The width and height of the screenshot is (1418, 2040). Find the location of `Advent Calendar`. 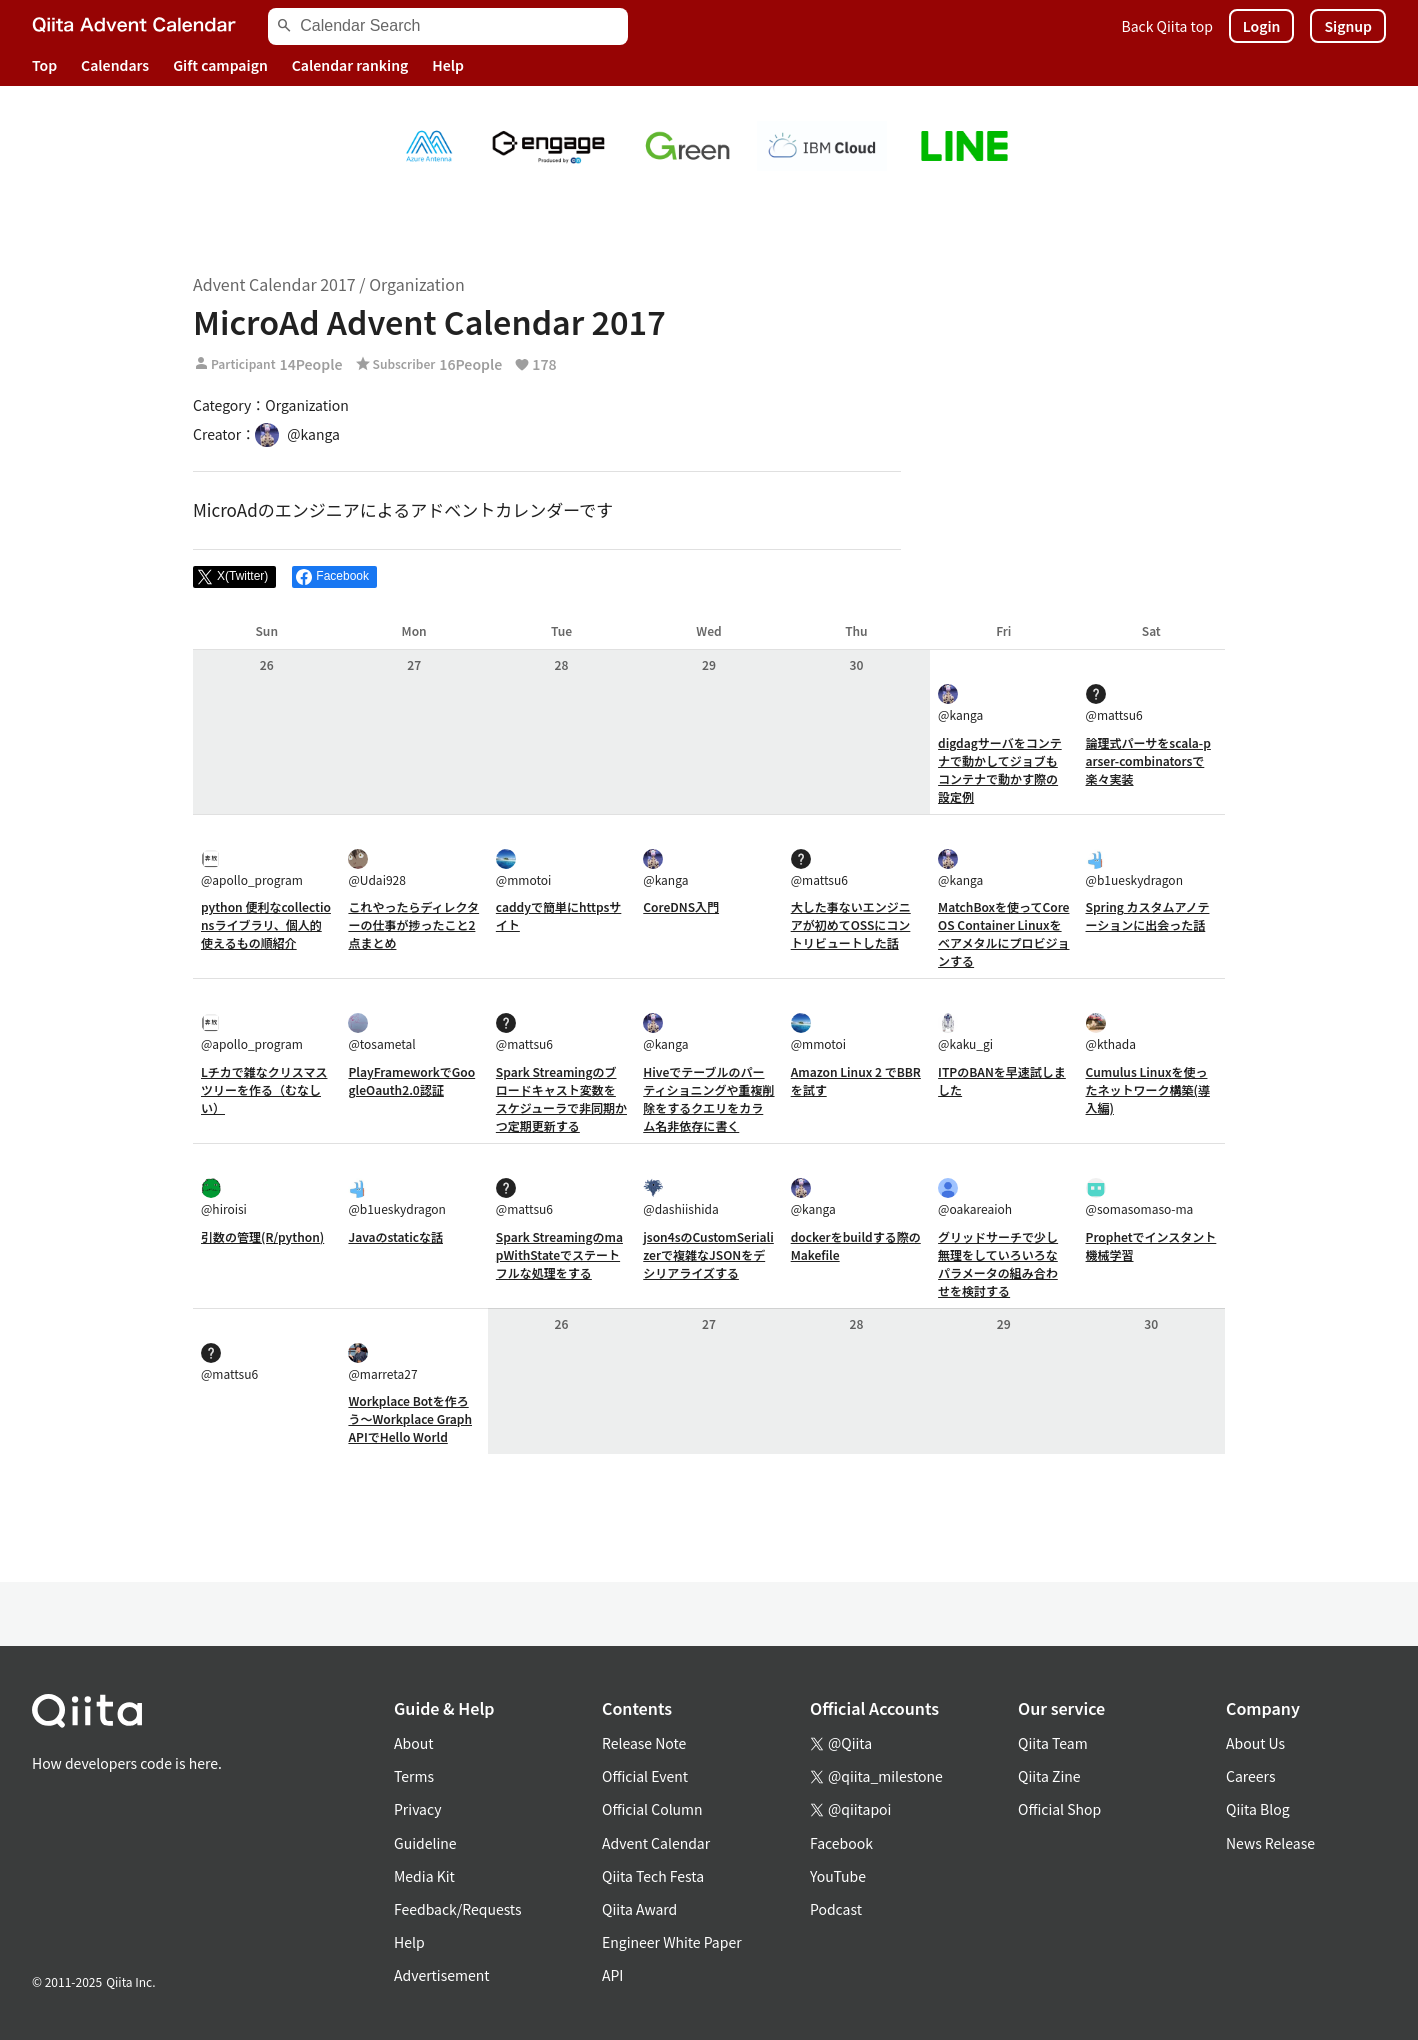

Advent Calendar is located at coordinates (656, 1843).